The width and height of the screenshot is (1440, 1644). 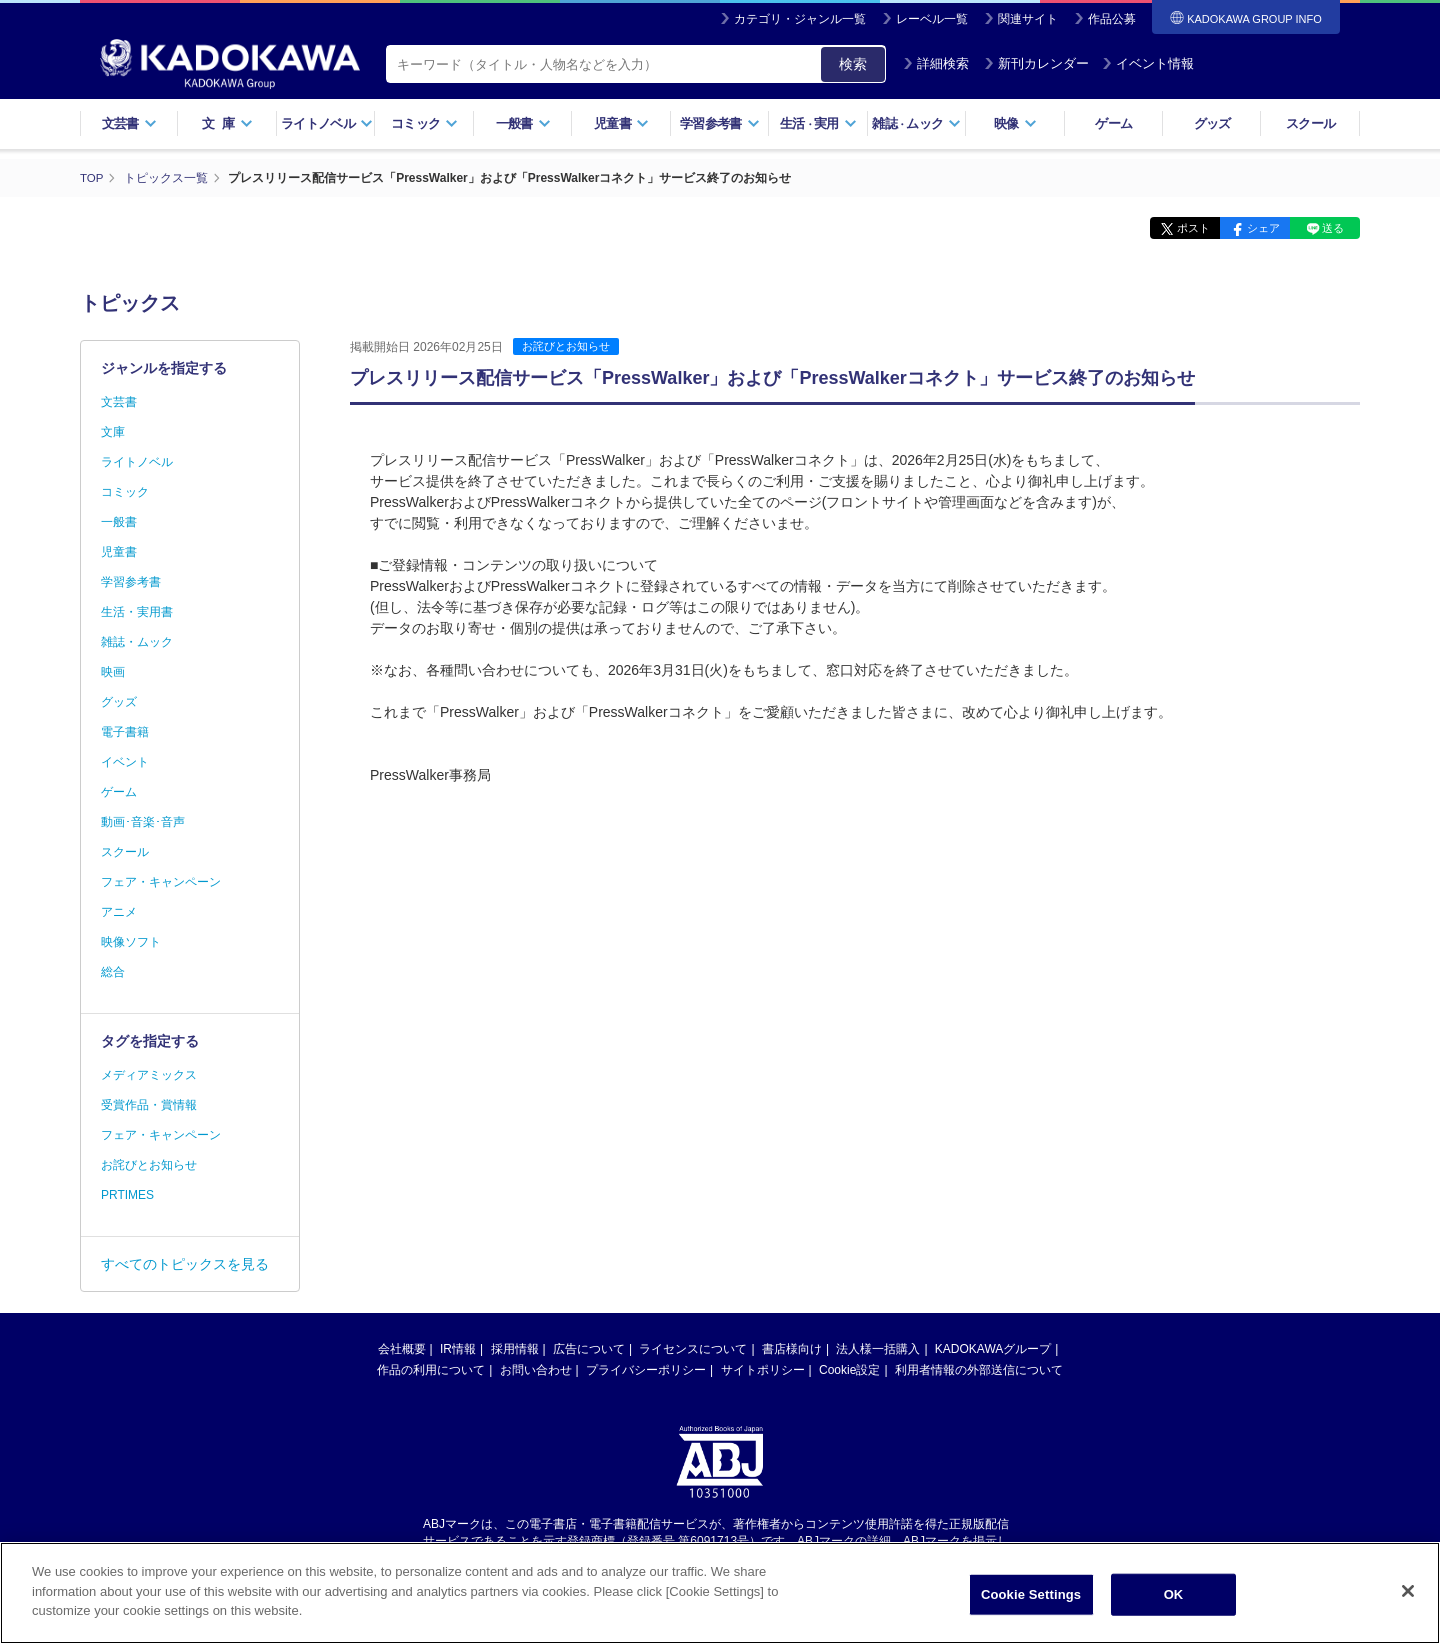 I want to click on コミック, so click(x=424, y=123).